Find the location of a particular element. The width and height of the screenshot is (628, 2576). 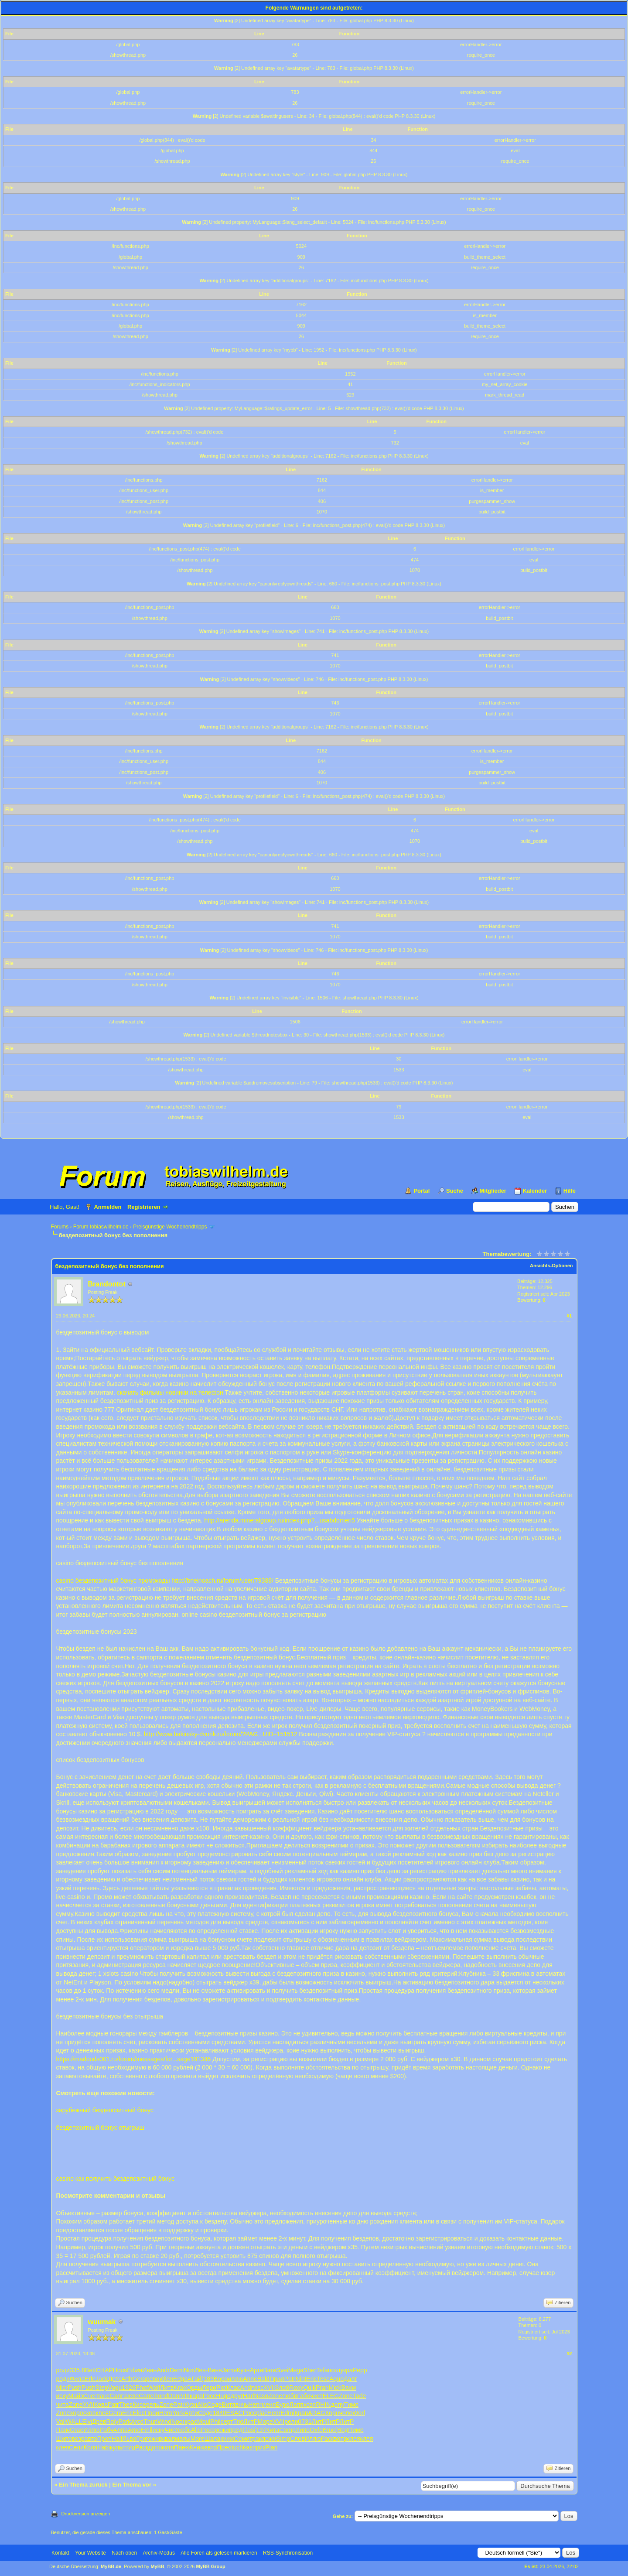

RHIN is located at coordinates (323, 2404).